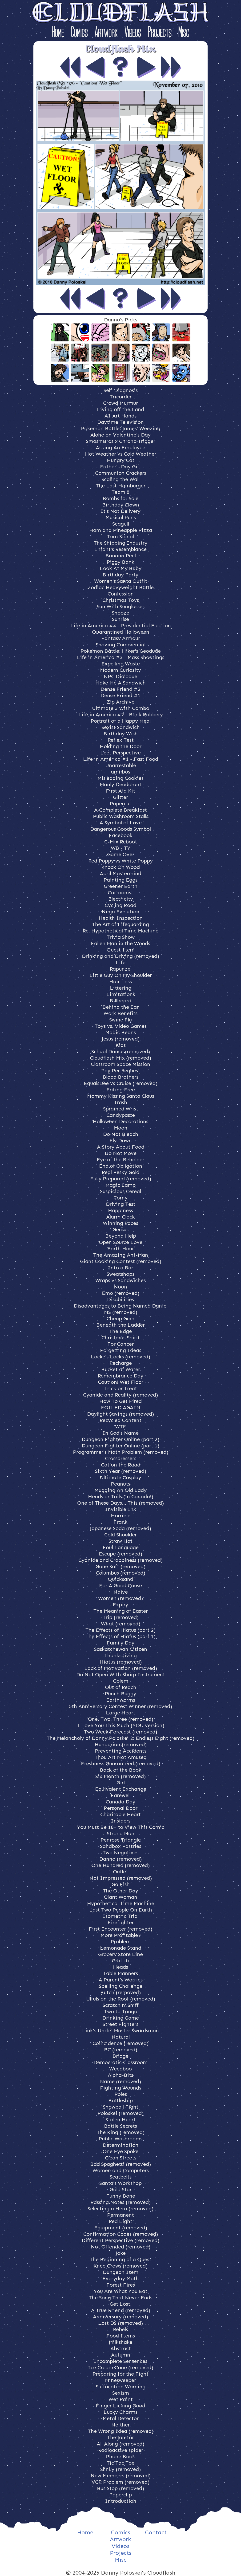 This screenshot has width=241, height=2576. Describe the element at coordinates (120, 2278) in the screenshot. I see `Everyday Math` at that location.